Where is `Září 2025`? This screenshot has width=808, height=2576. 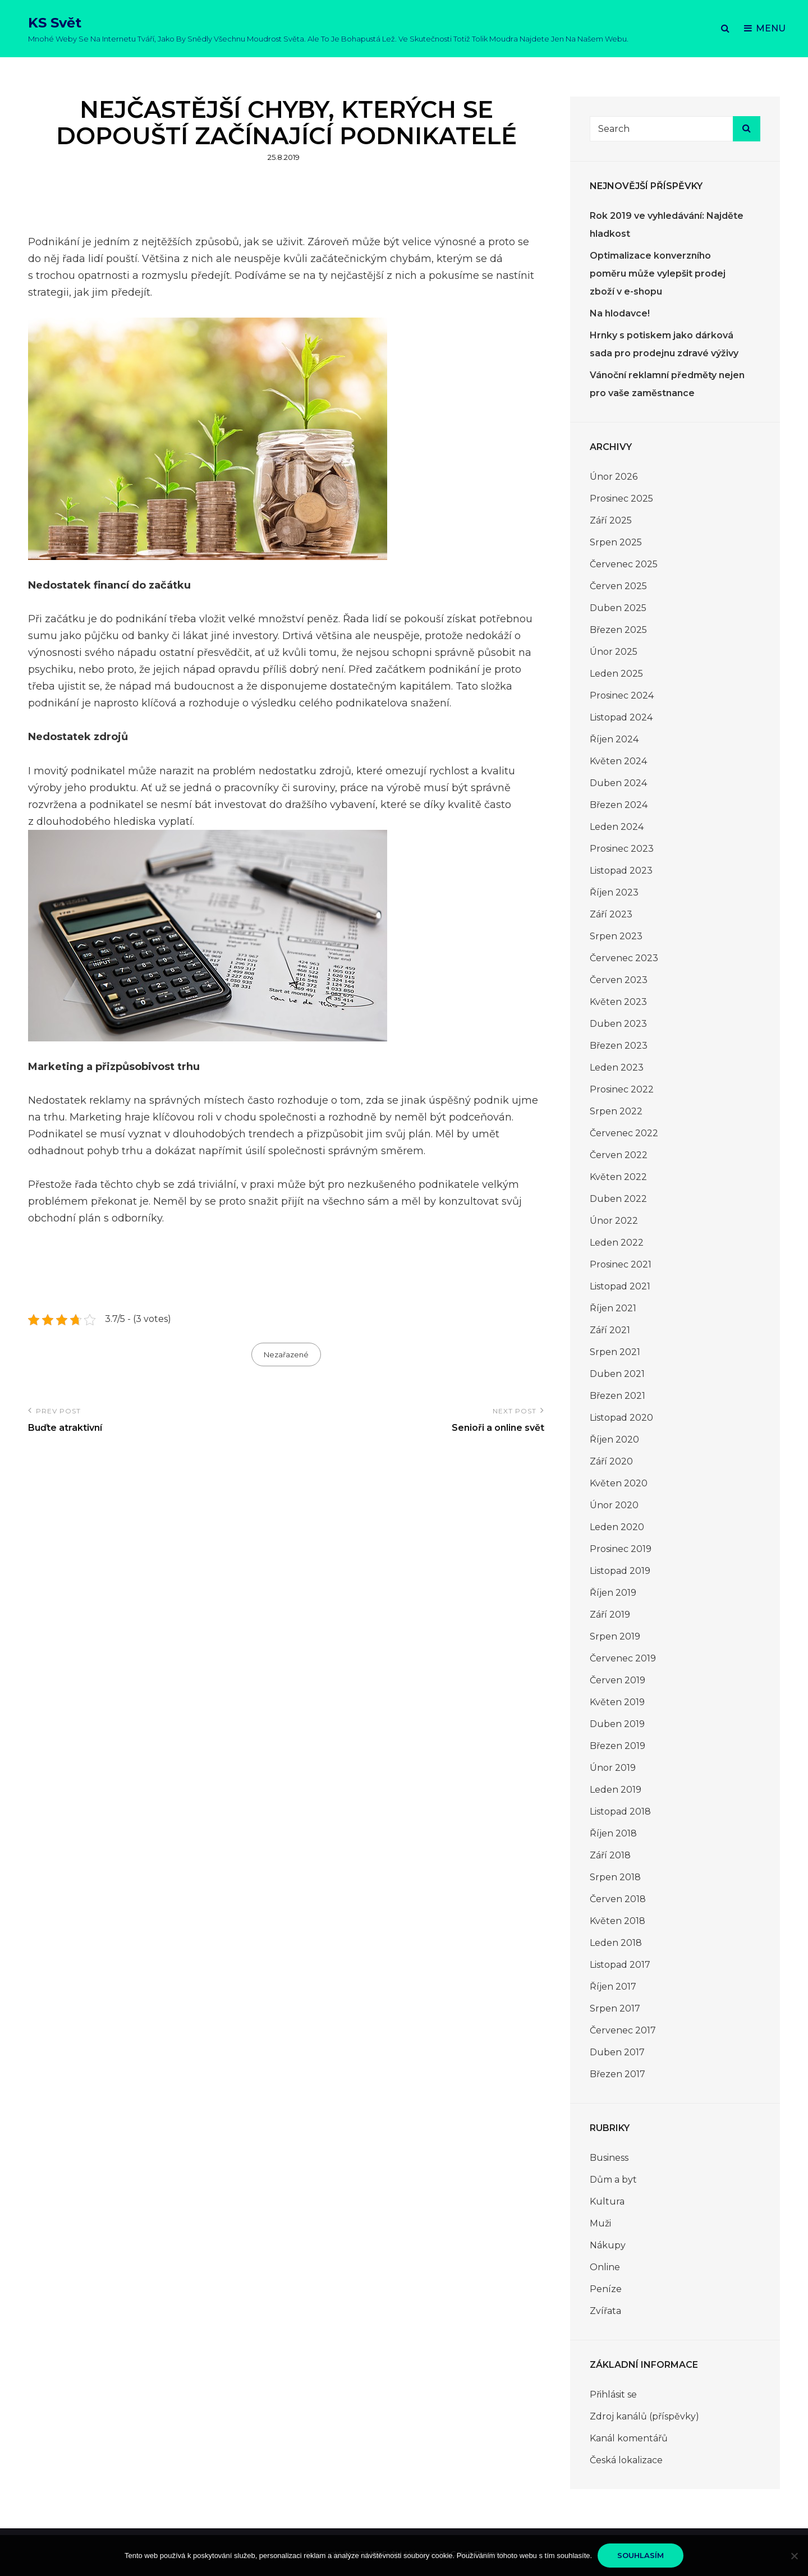
Září 2025 is located at coordinates (611, 520).